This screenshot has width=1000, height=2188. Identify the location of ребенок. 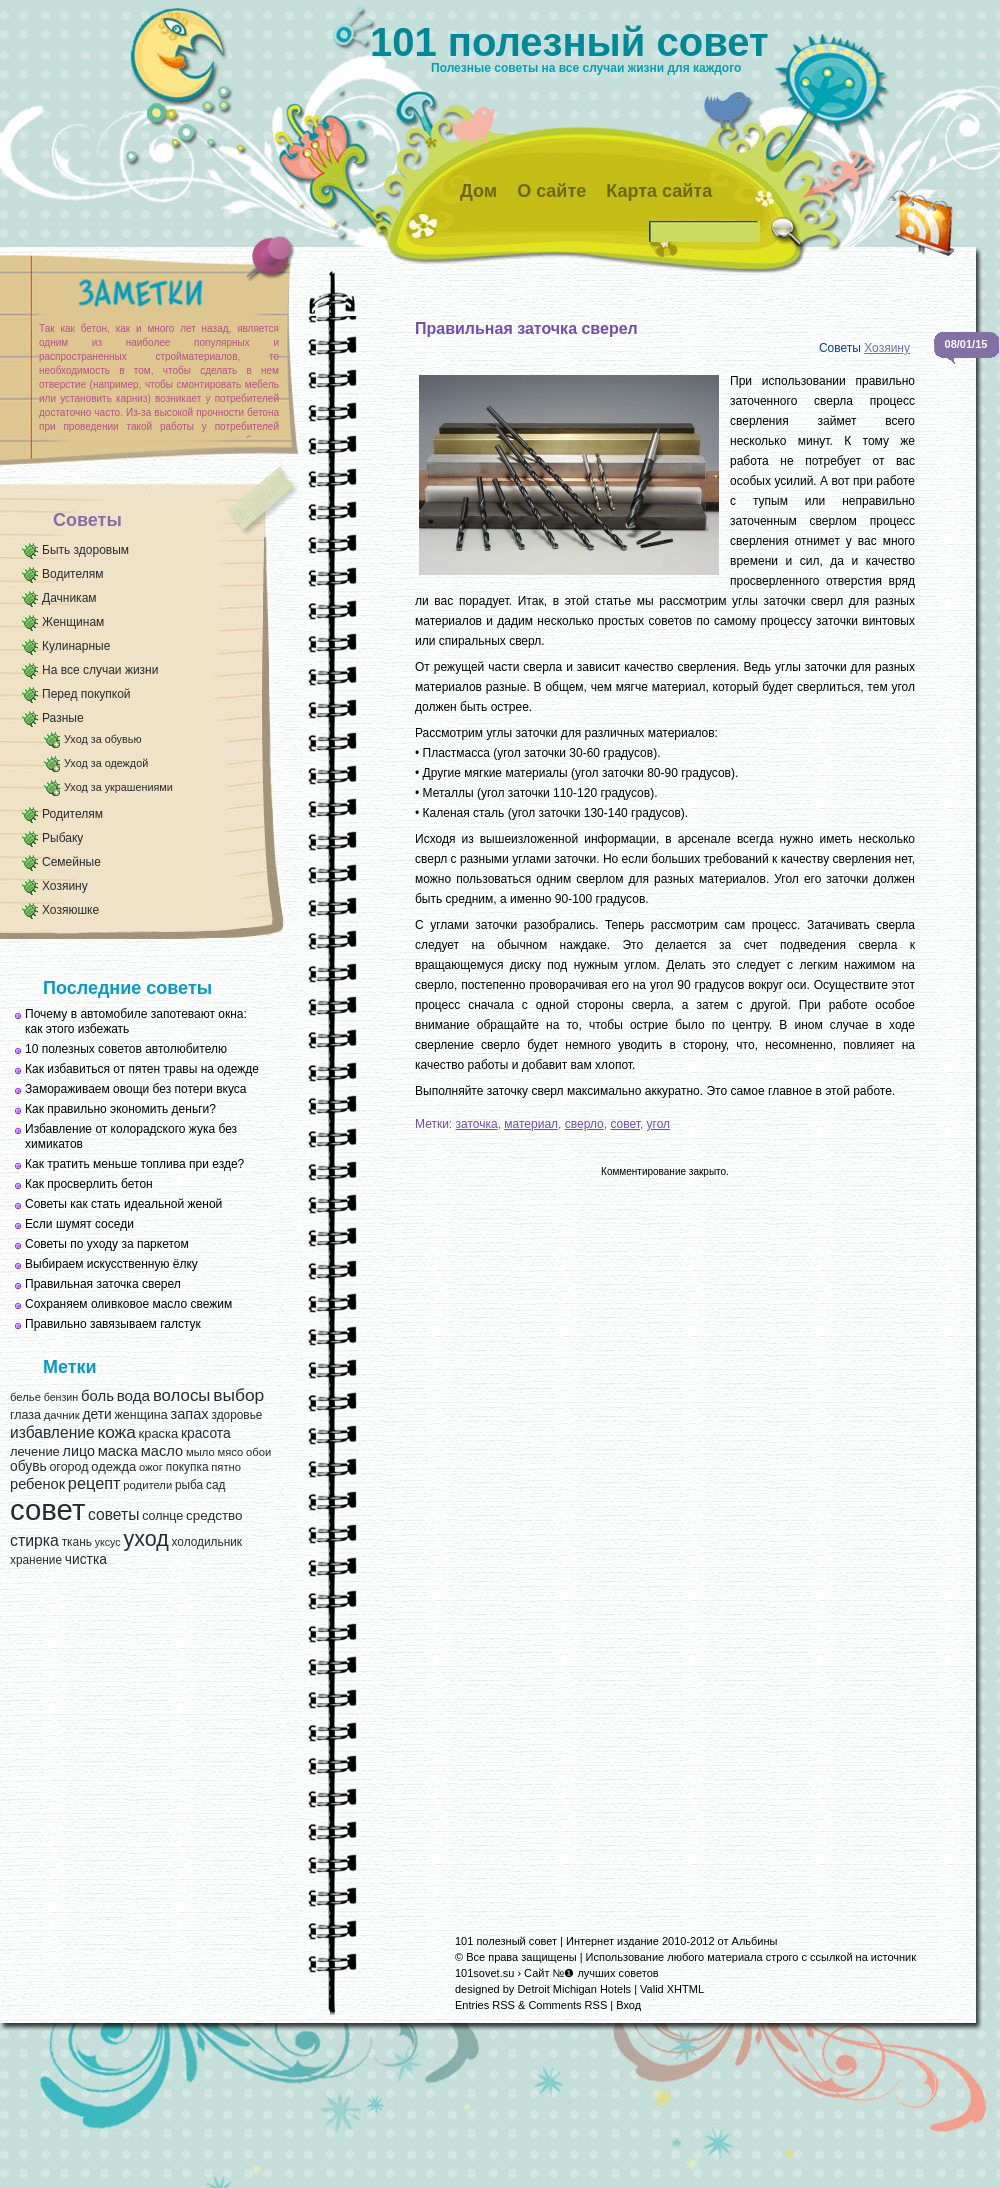
(37, 1484).